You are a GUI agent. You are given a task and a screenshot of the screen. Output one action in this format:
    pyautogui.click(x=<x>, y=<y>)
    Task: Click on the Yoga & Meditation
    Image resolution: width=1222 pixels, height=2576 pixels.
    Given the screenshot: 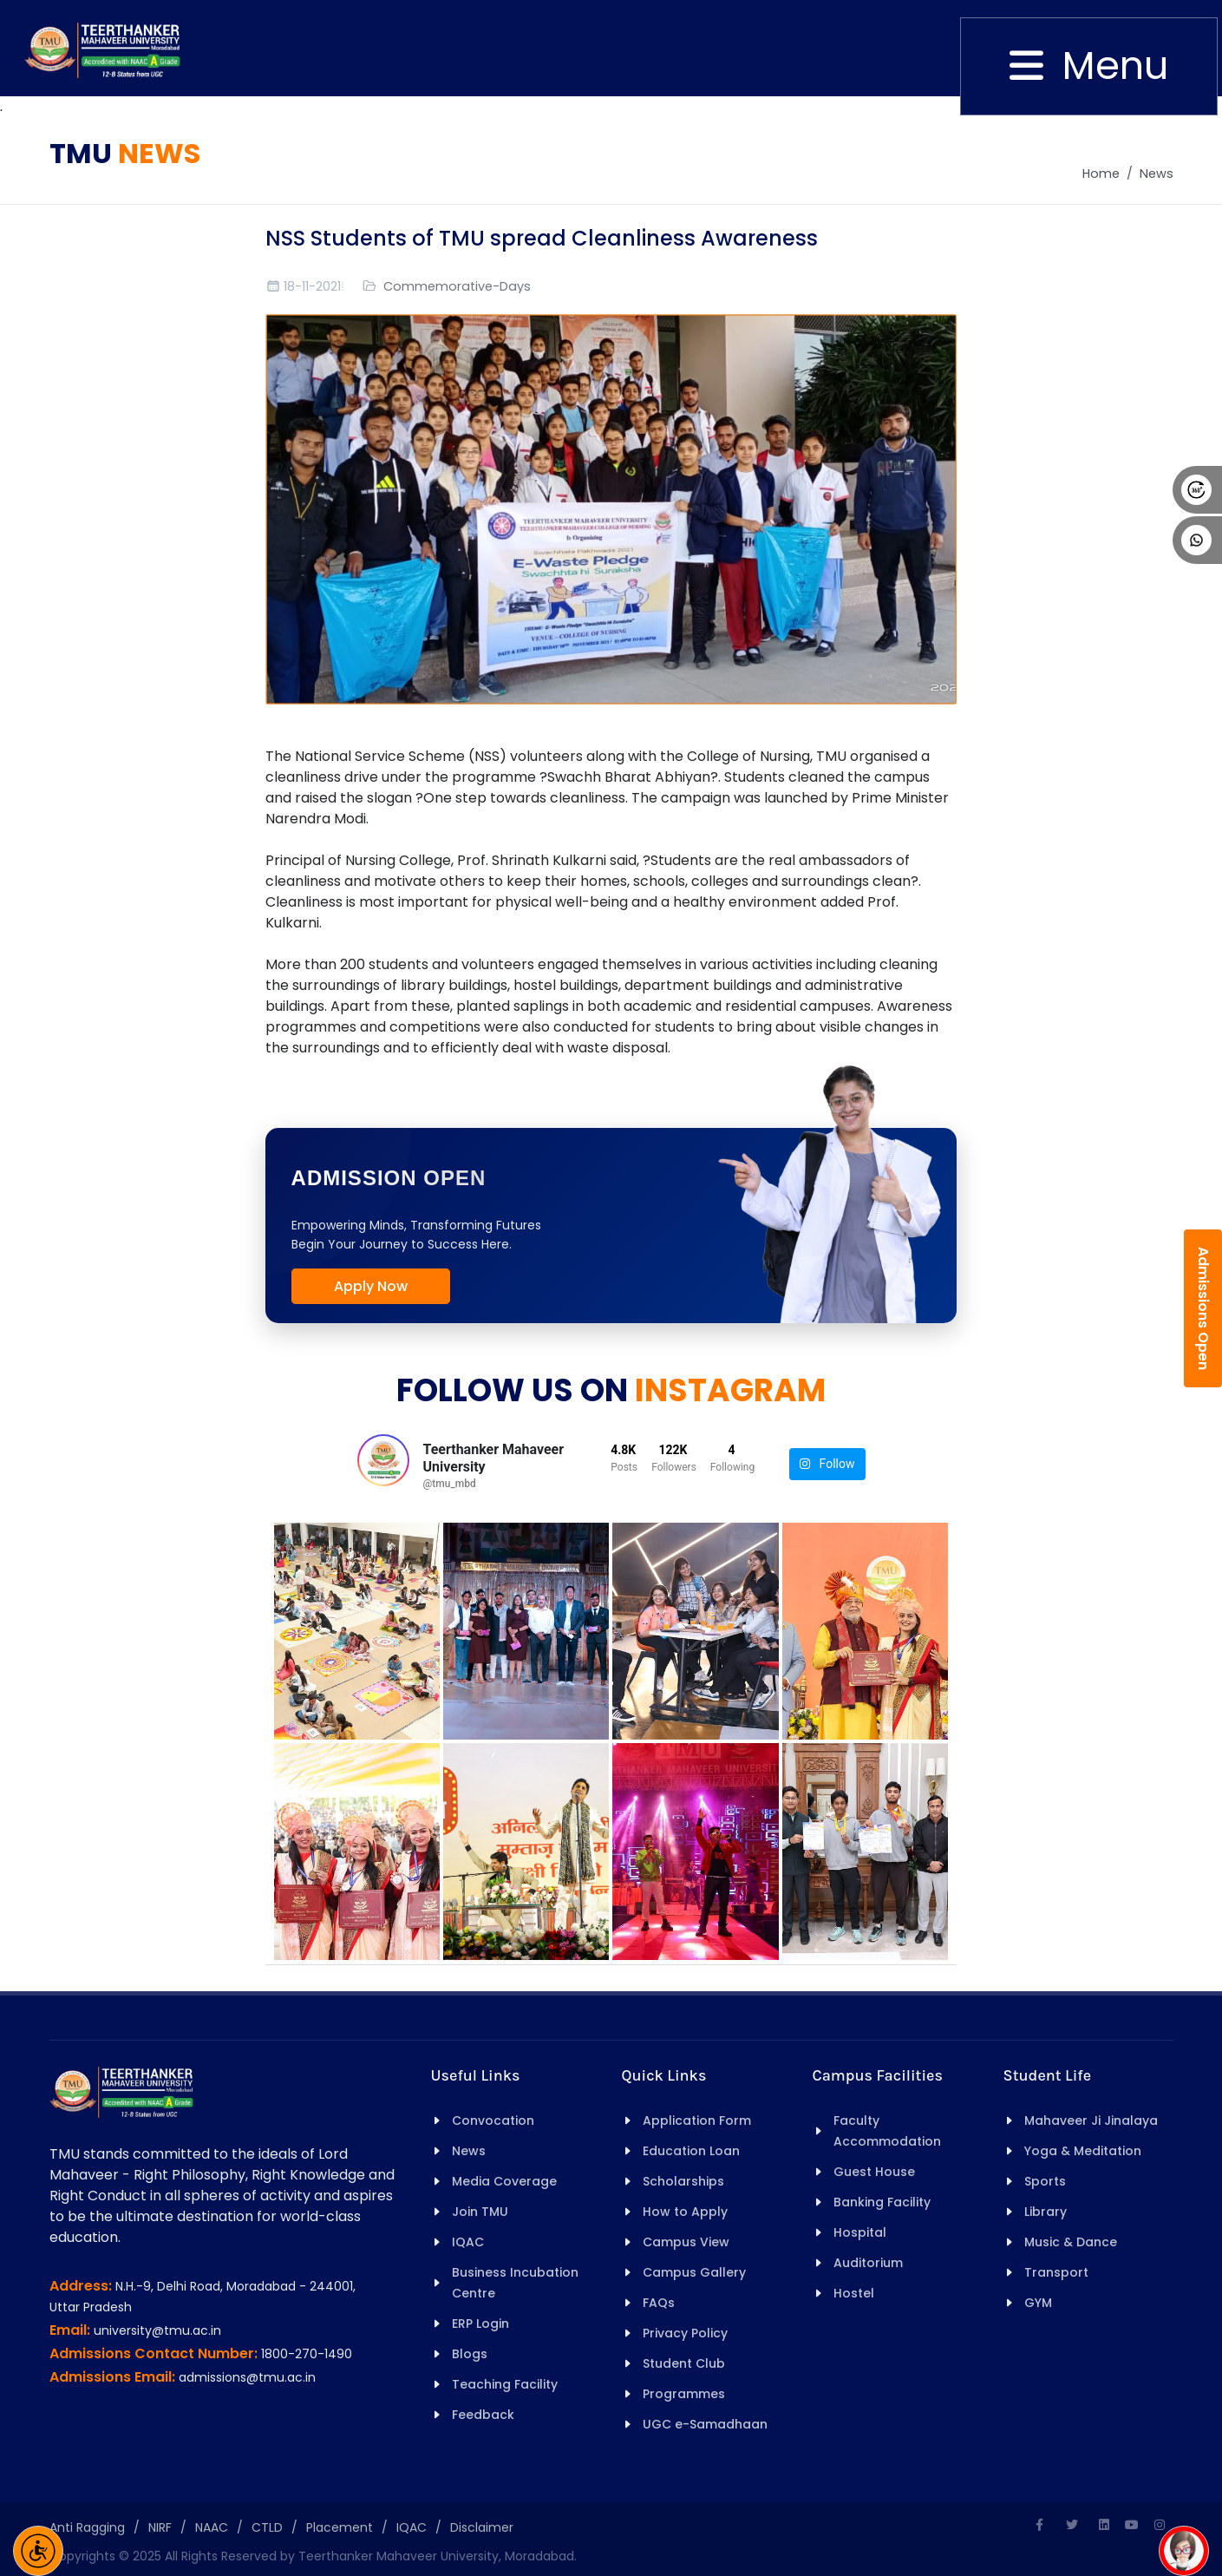 What is the action you would take?
    pyautogui.click(x=1082, y=2151)
    